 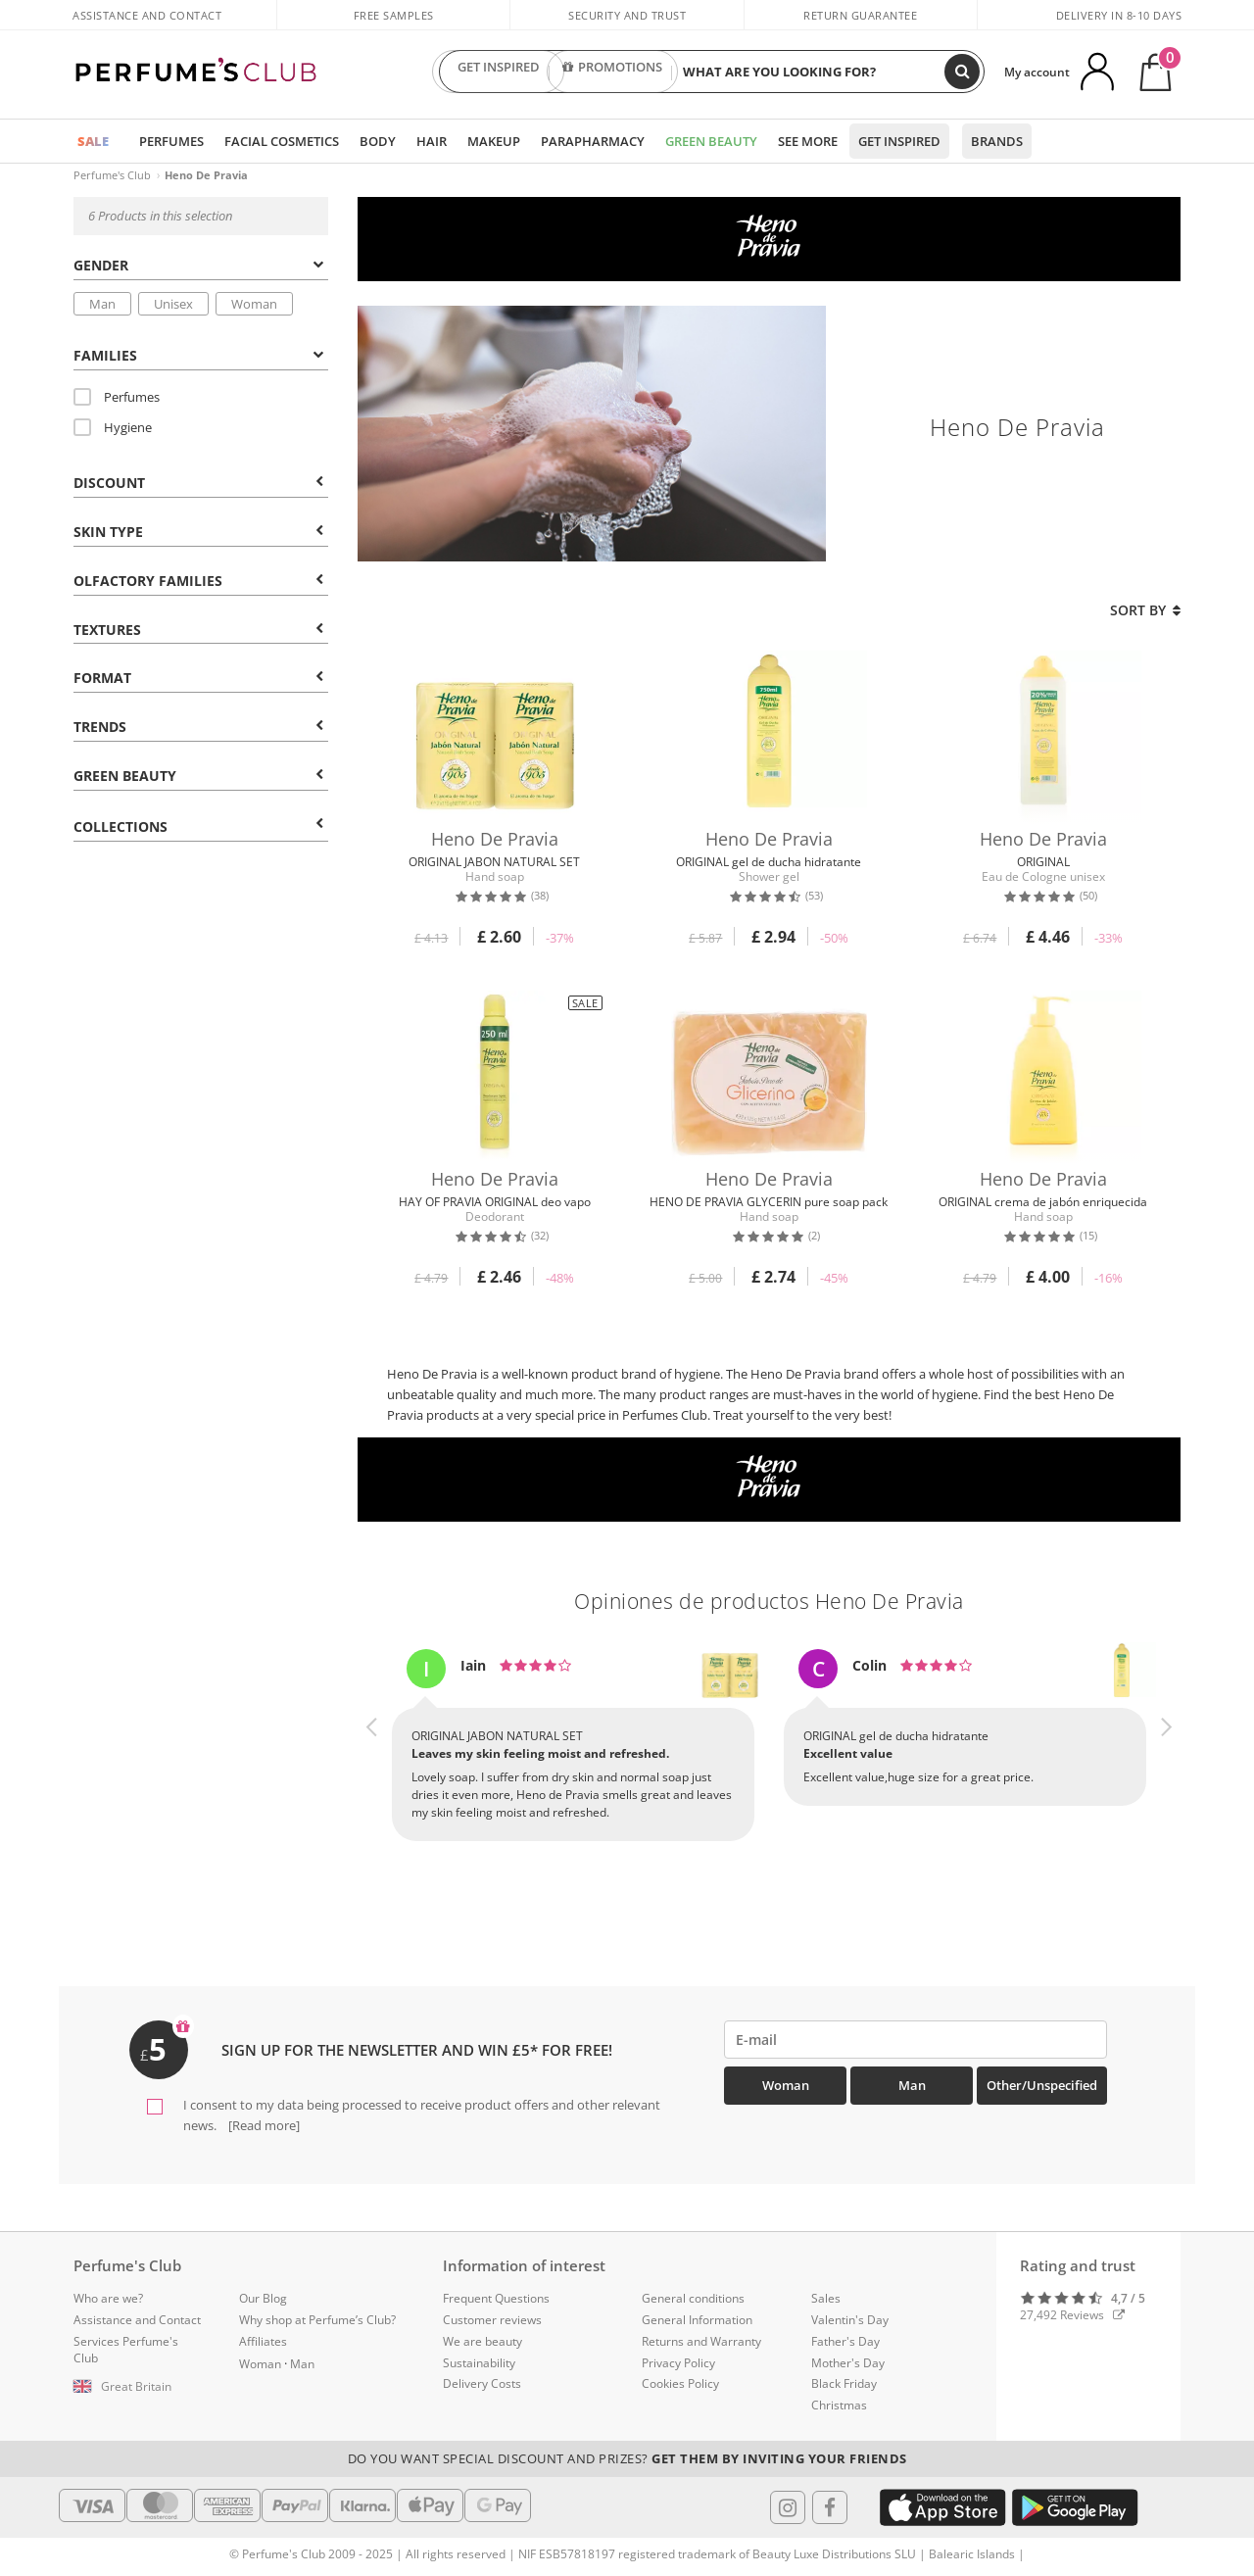 I want to click on Sort by, so click(x=1145, y=610).